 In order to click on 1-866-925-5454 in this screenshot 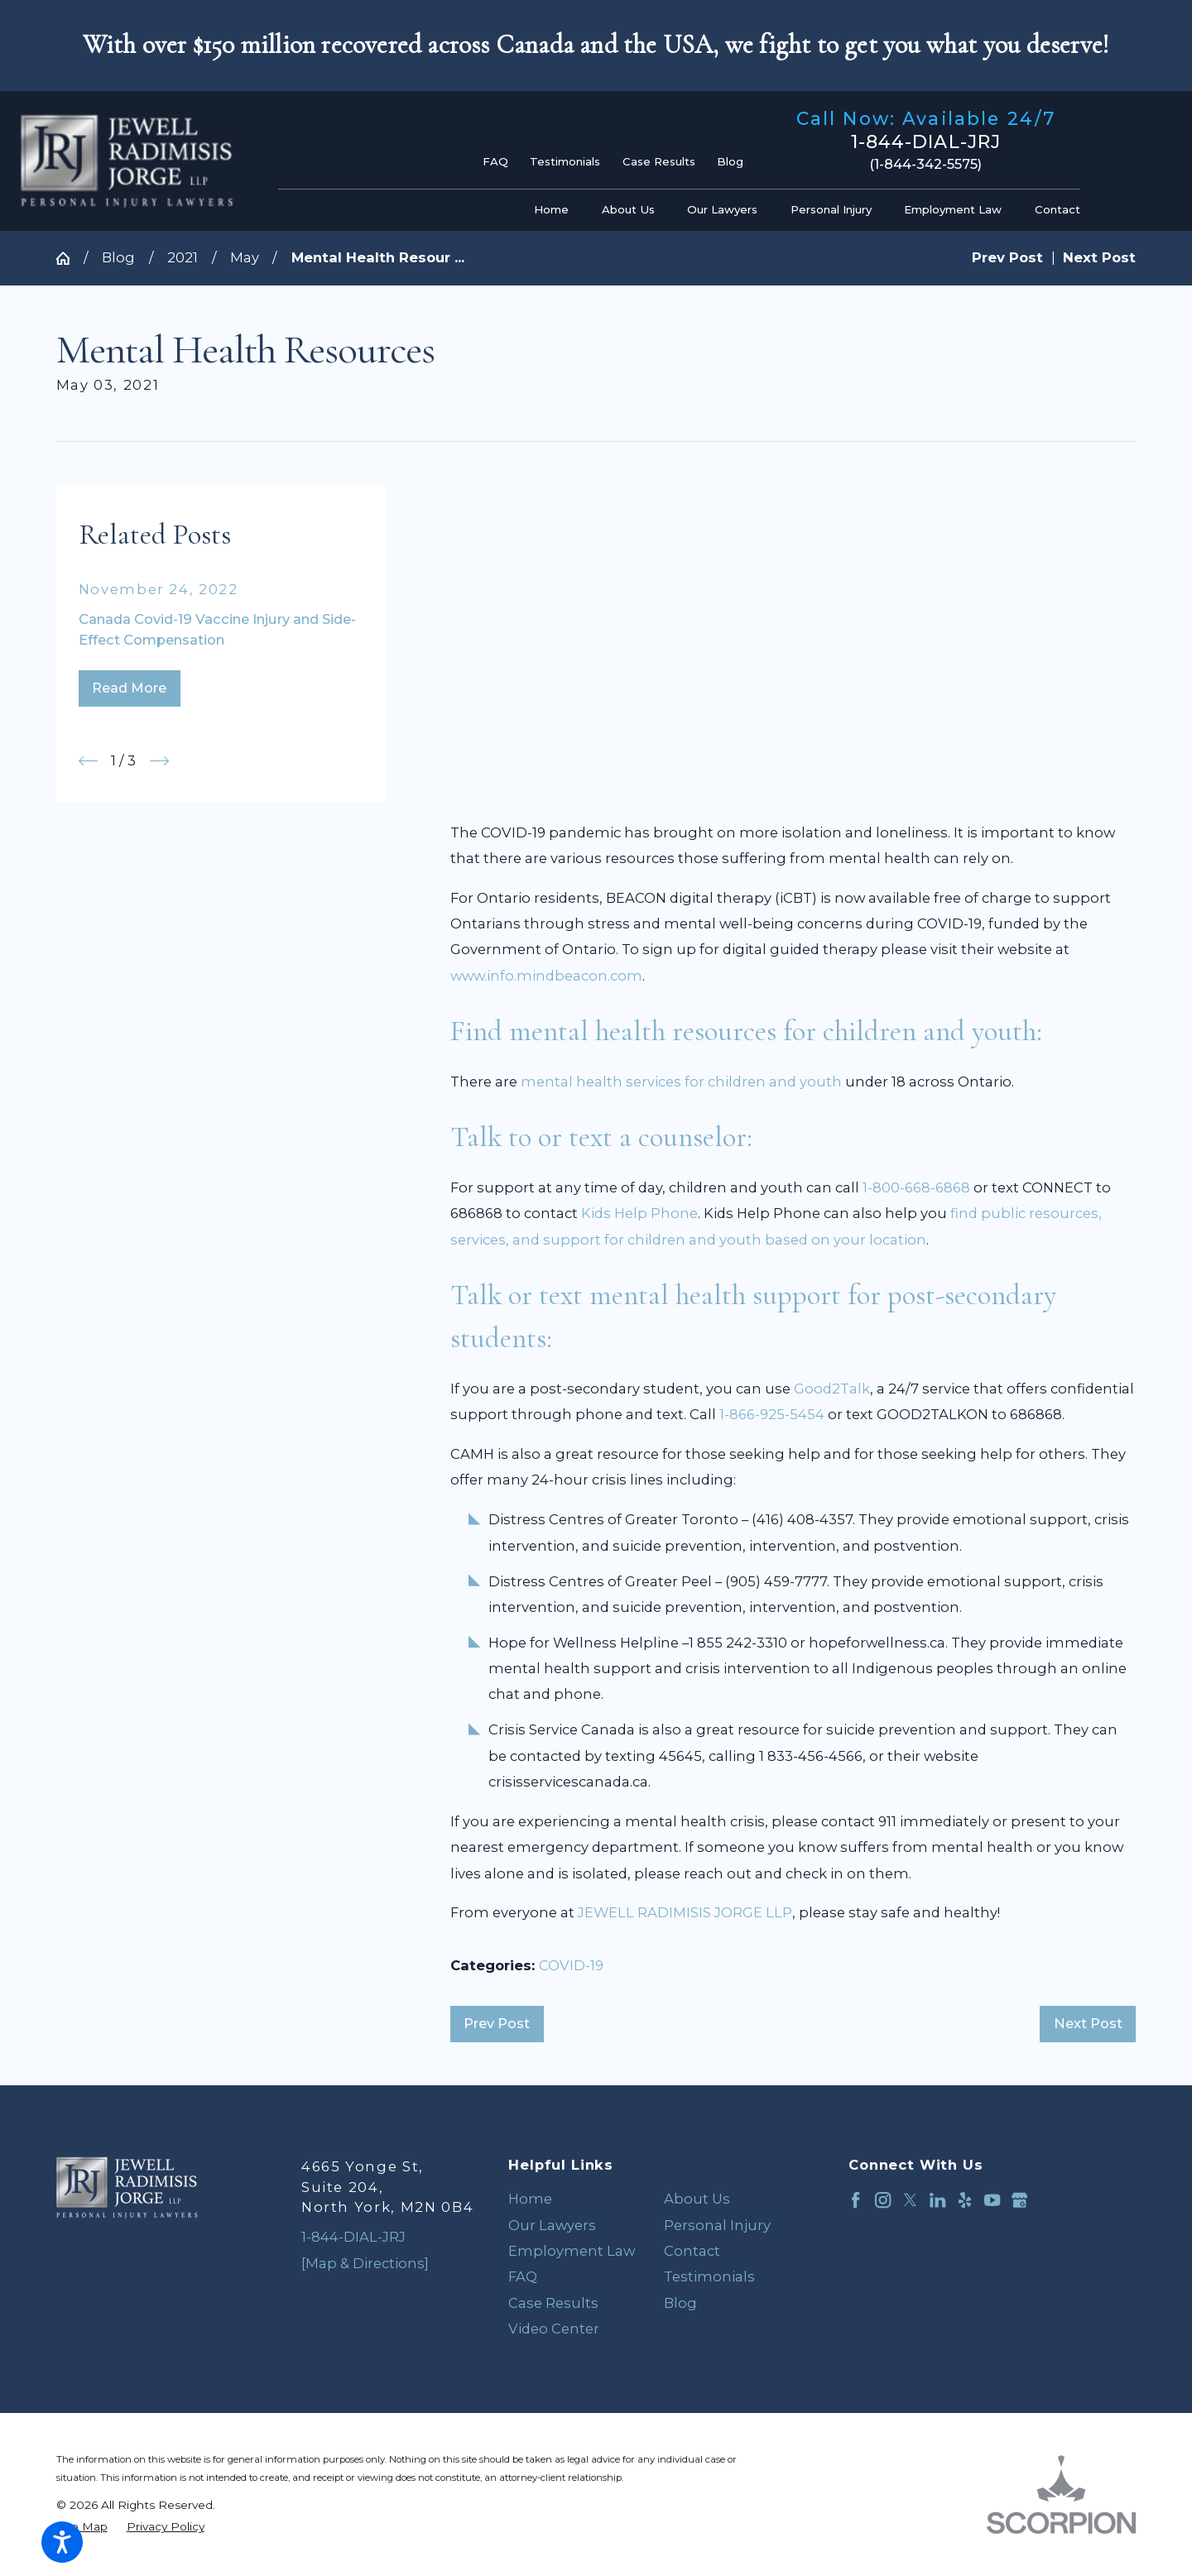, I will do `click(771, 1414)`.